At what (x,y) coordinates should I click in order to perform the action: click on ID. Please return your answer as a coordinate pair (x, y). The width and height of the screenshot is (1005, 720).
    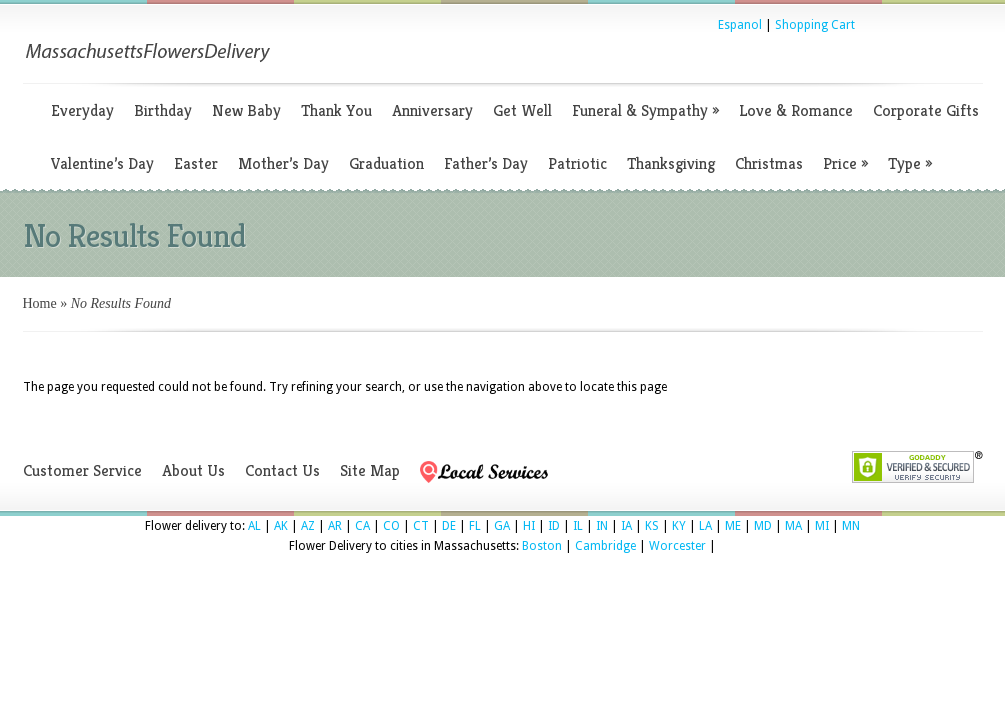
    Looking at the image, I should click on (554, 526).